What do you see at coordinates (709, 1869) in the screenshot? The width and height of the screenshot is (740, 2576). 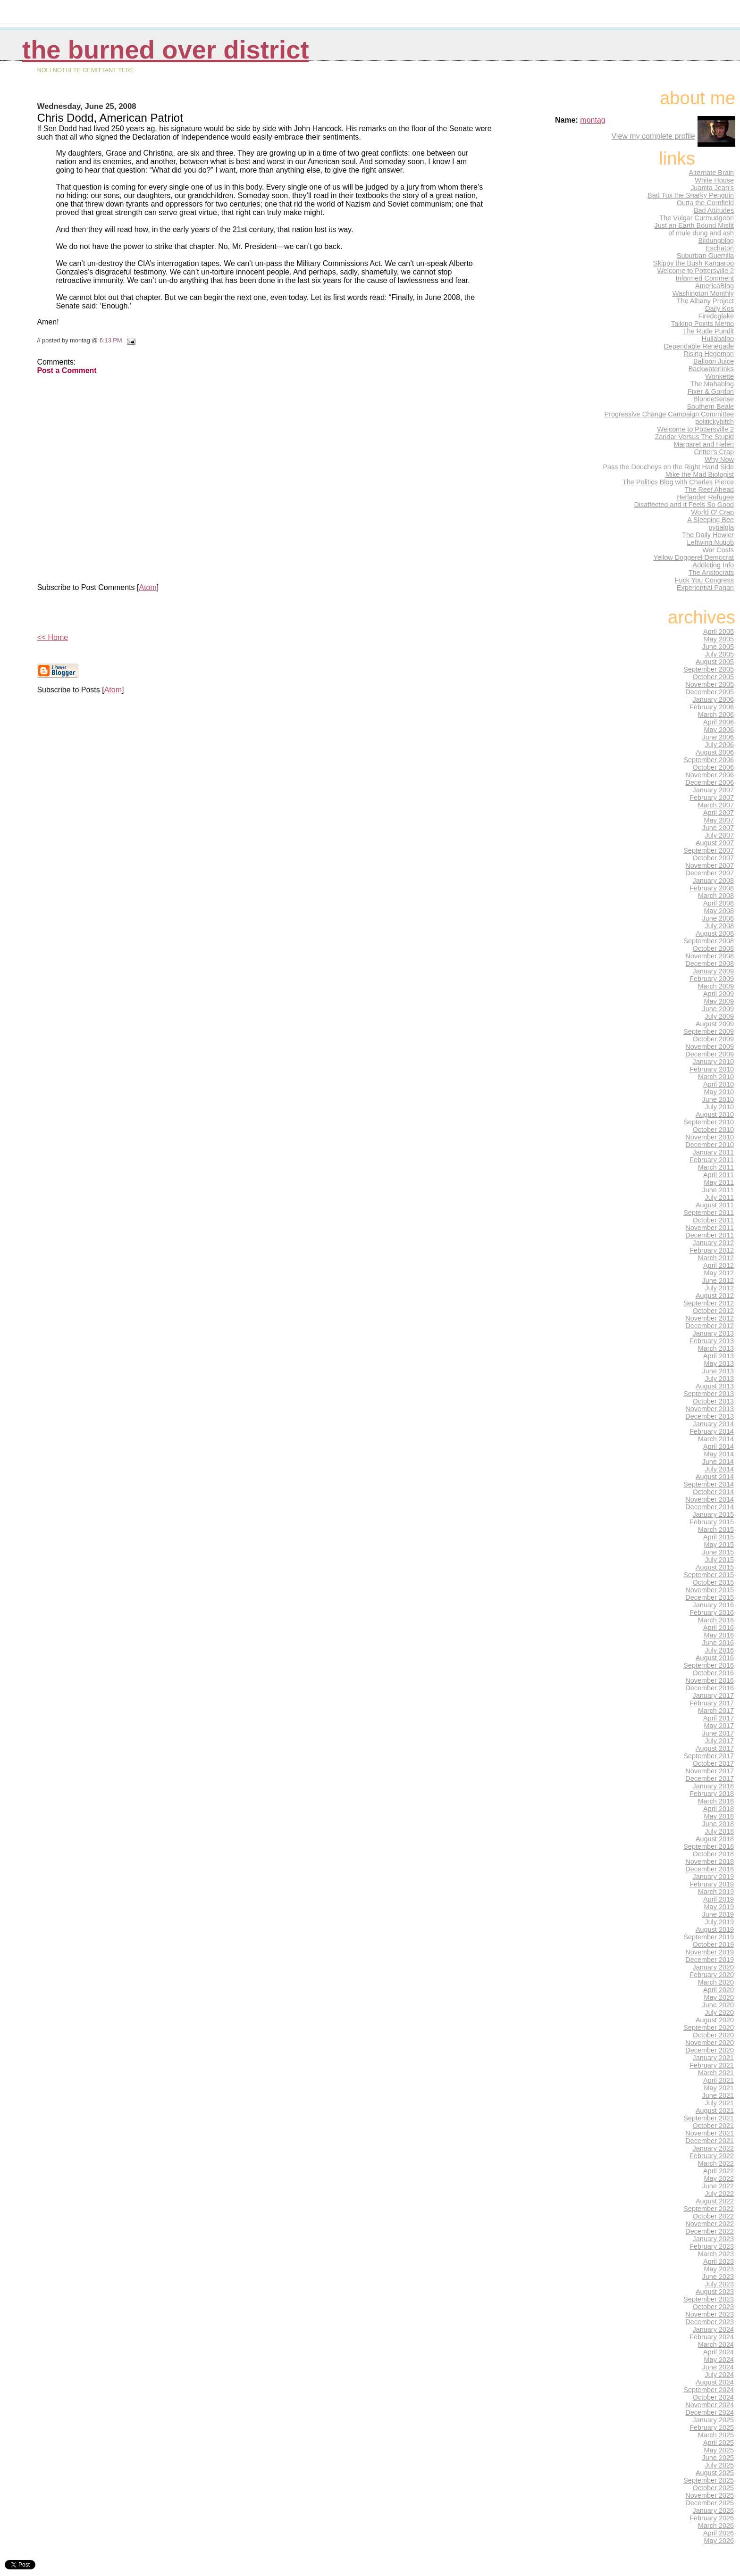 I see `December 2018` at bounding box center [709, 1869].